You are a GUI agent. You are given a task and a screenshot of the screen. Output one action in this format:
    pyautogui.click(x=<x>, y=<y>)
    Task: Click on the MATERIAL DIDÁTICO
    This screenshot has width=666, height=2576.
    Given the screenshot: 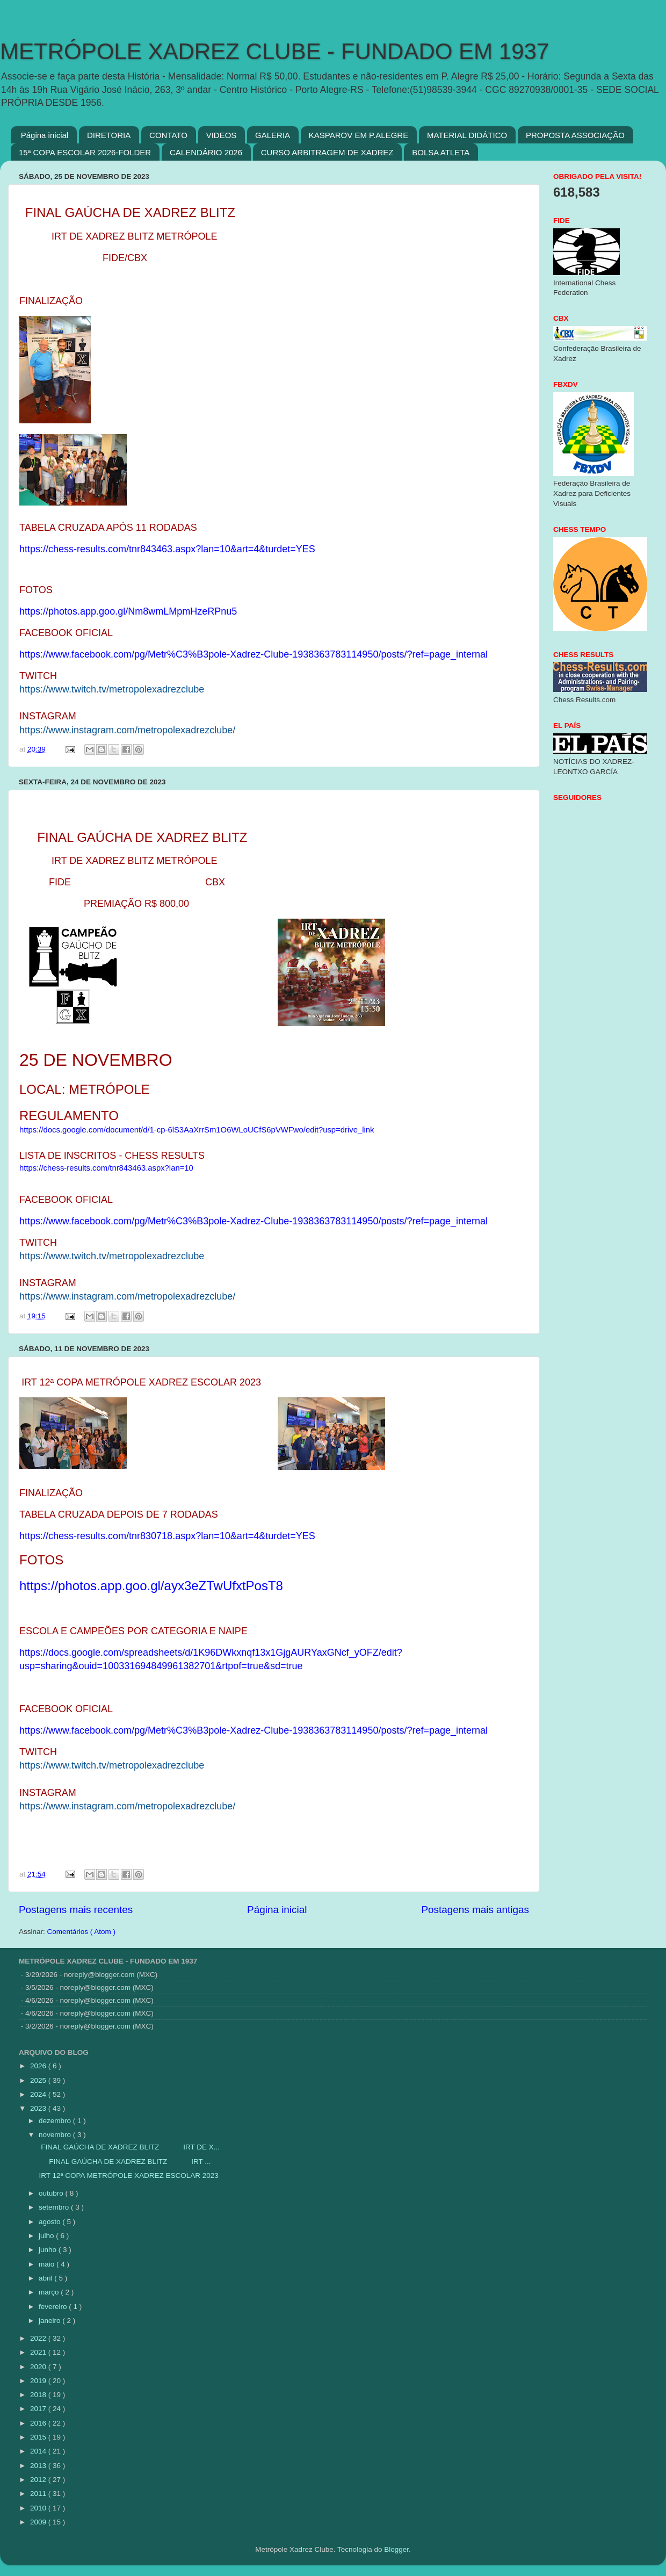 What is the action you would take?
    pyautogui.click(x=467, y=135)
    